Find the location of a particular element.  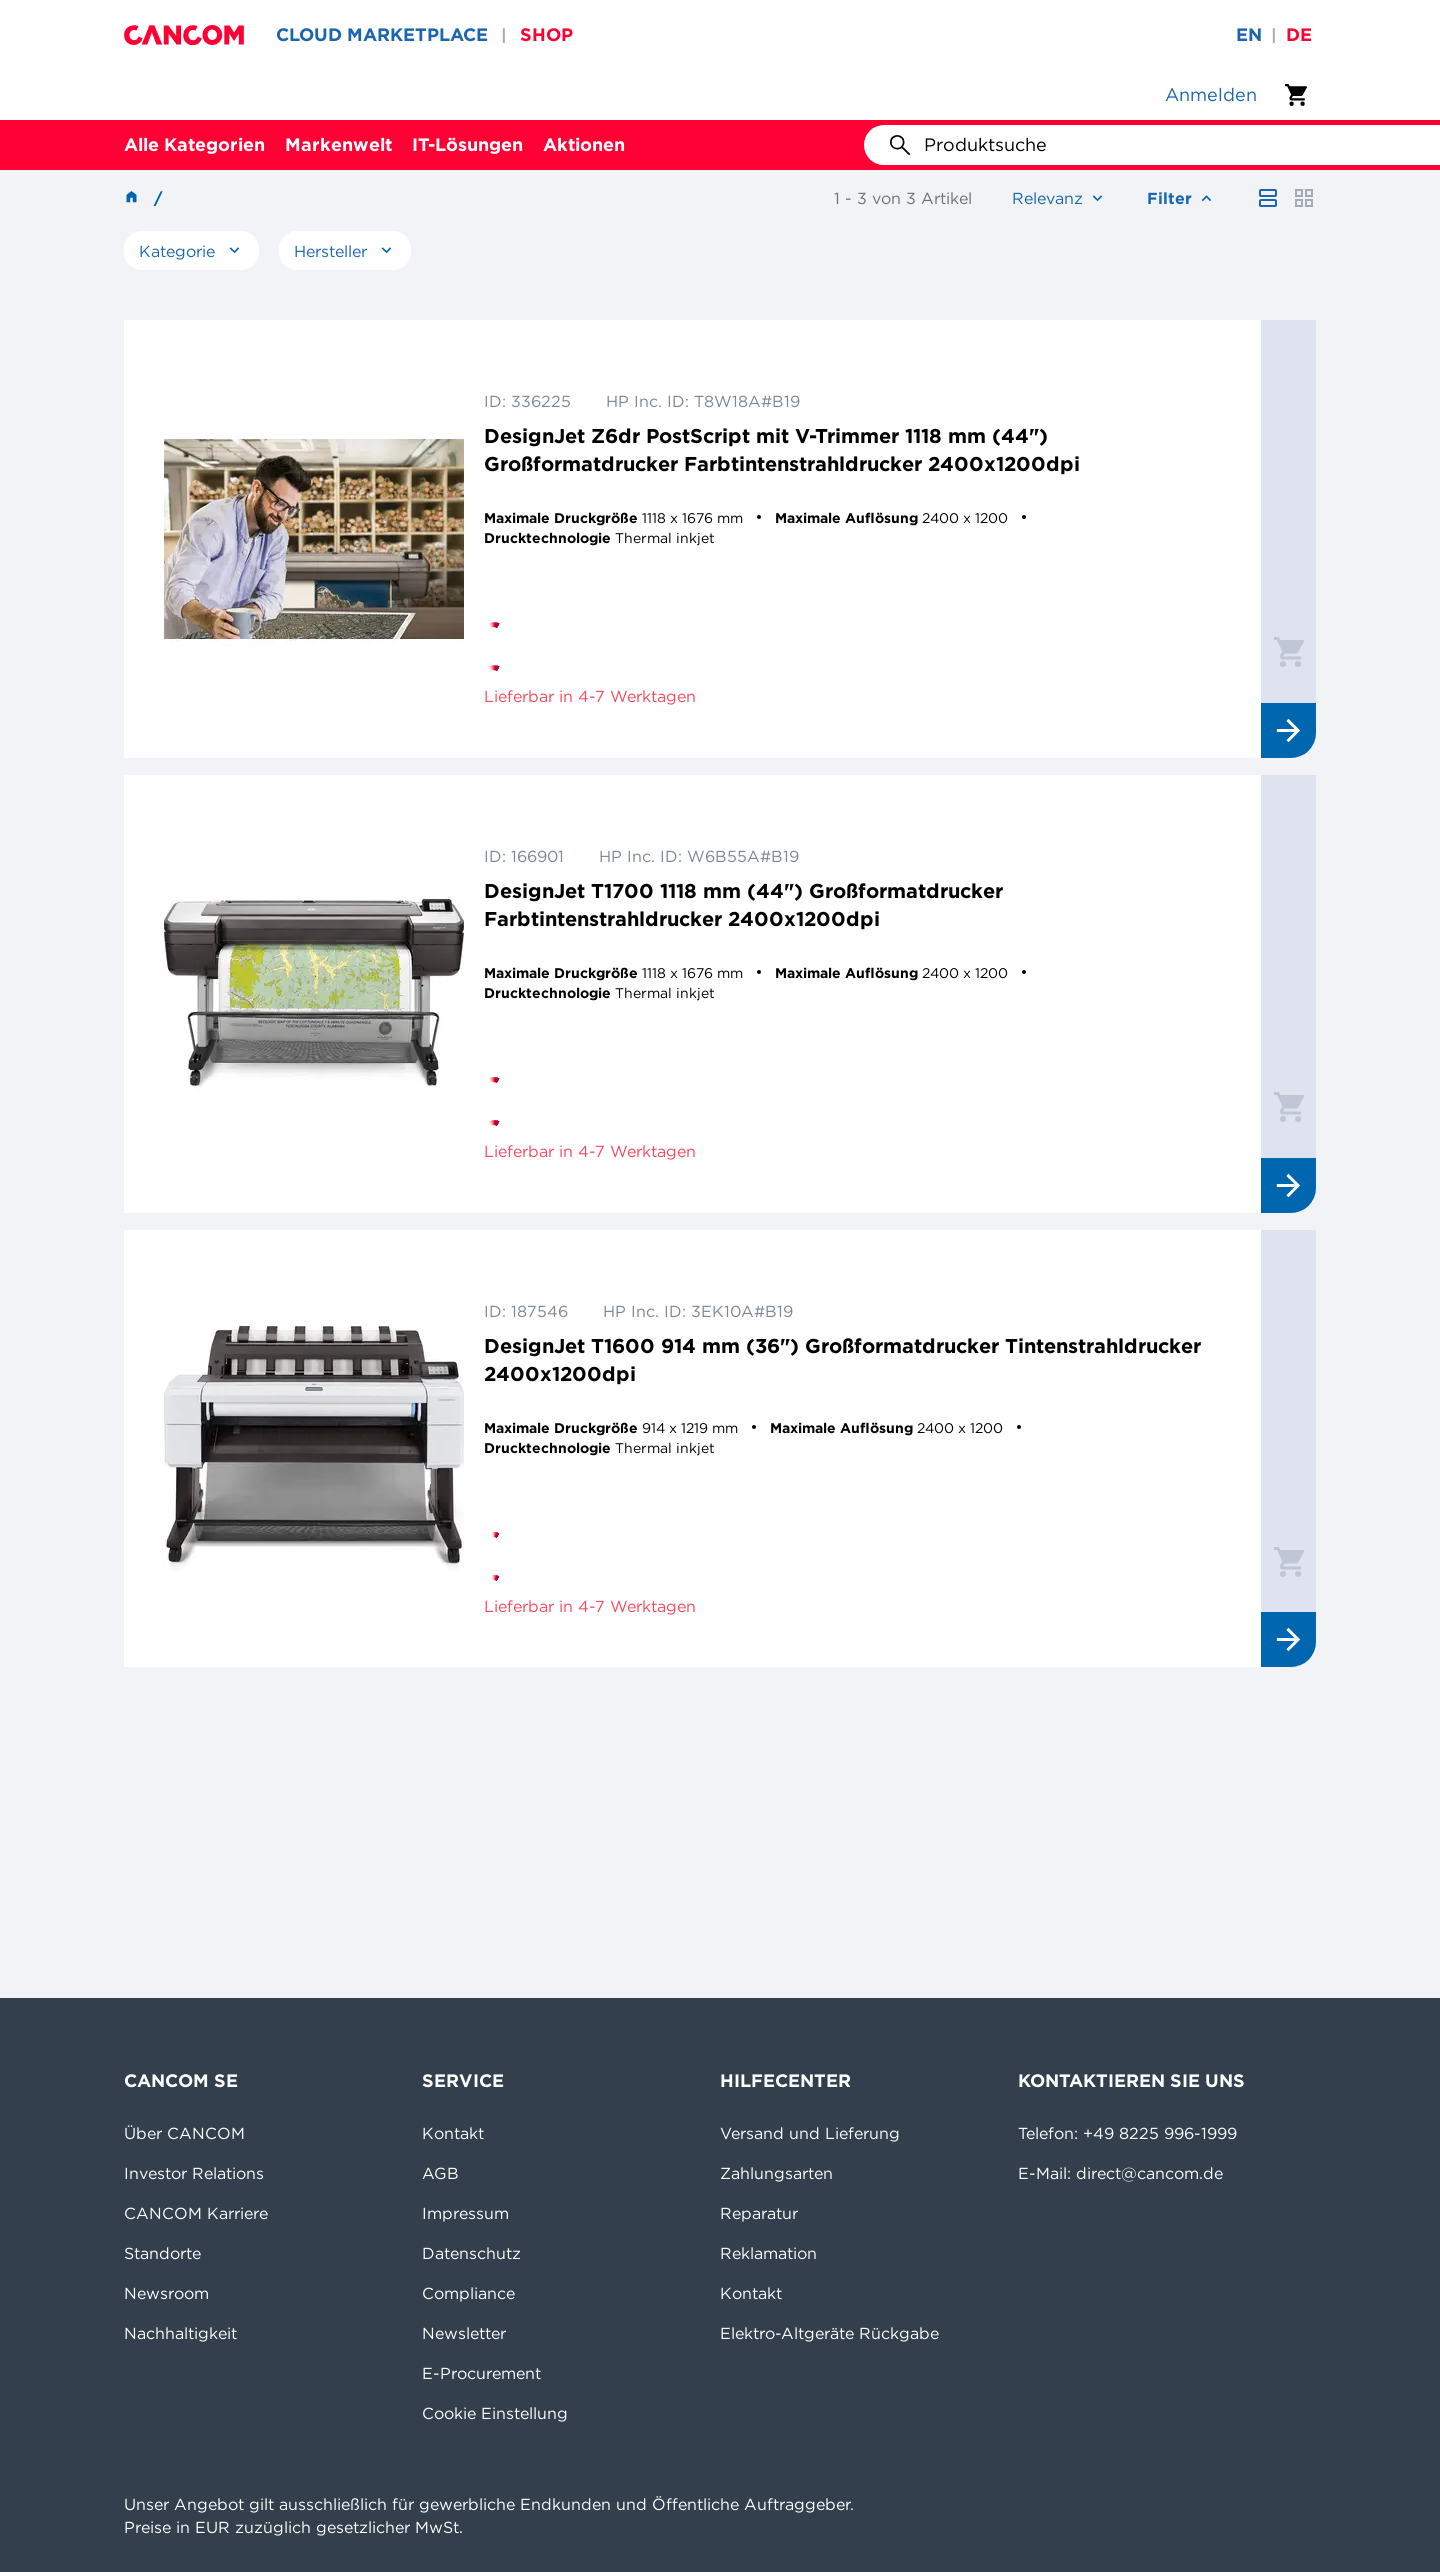

E-Procurement is located at coordinates (481, 2373).